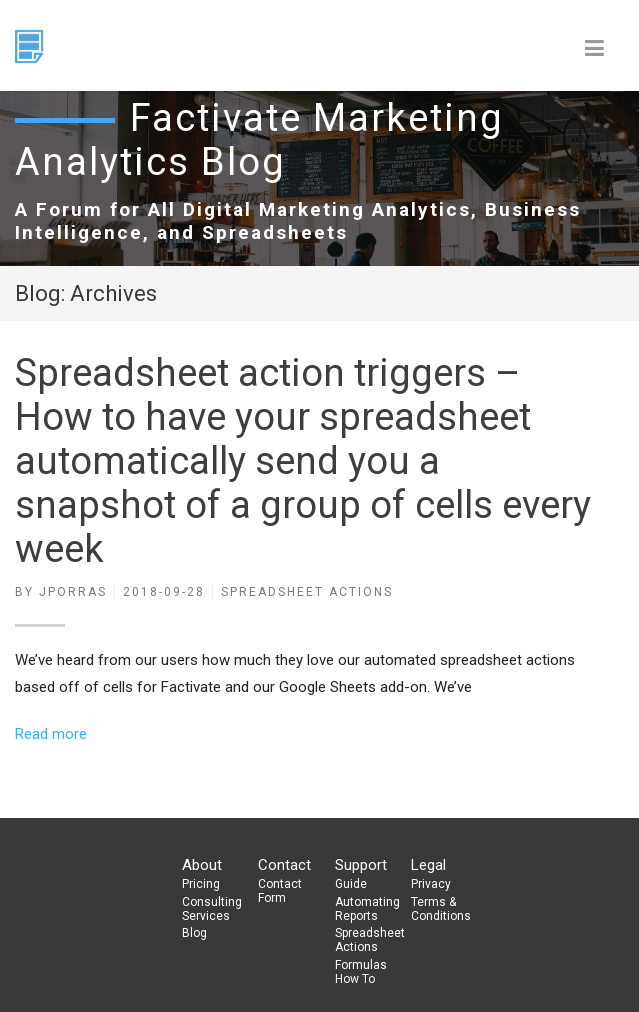 The height and width of the screenshot is (1012, 639). What do you see at coordinates (365, 940) in the screenshot?
I see `Spreadsheet Actions` at bounding box center [365, 940].